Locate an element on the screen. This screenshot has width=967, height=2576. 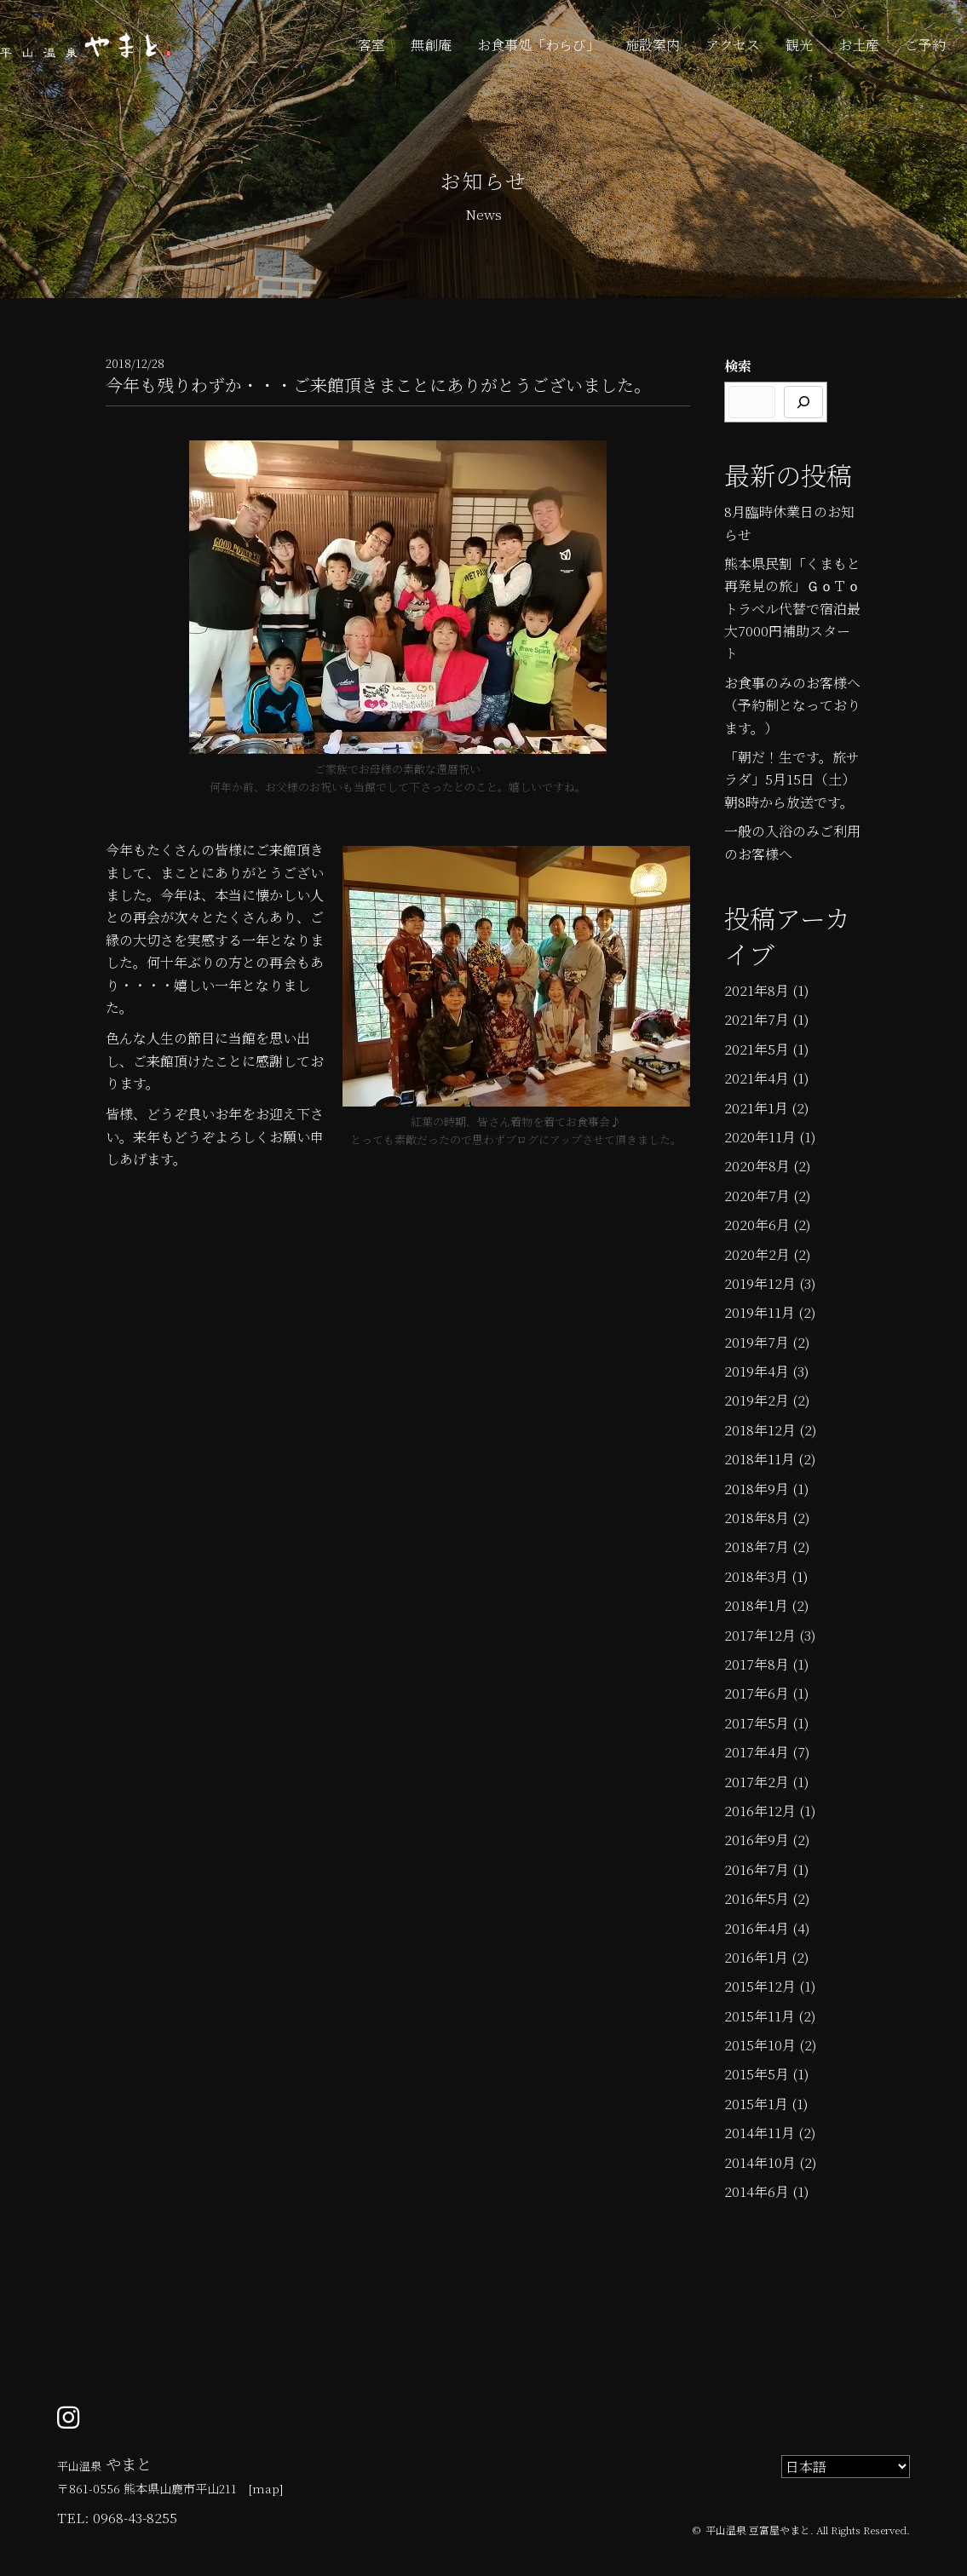
2020年11月 is located at coordinates (760, 1137).